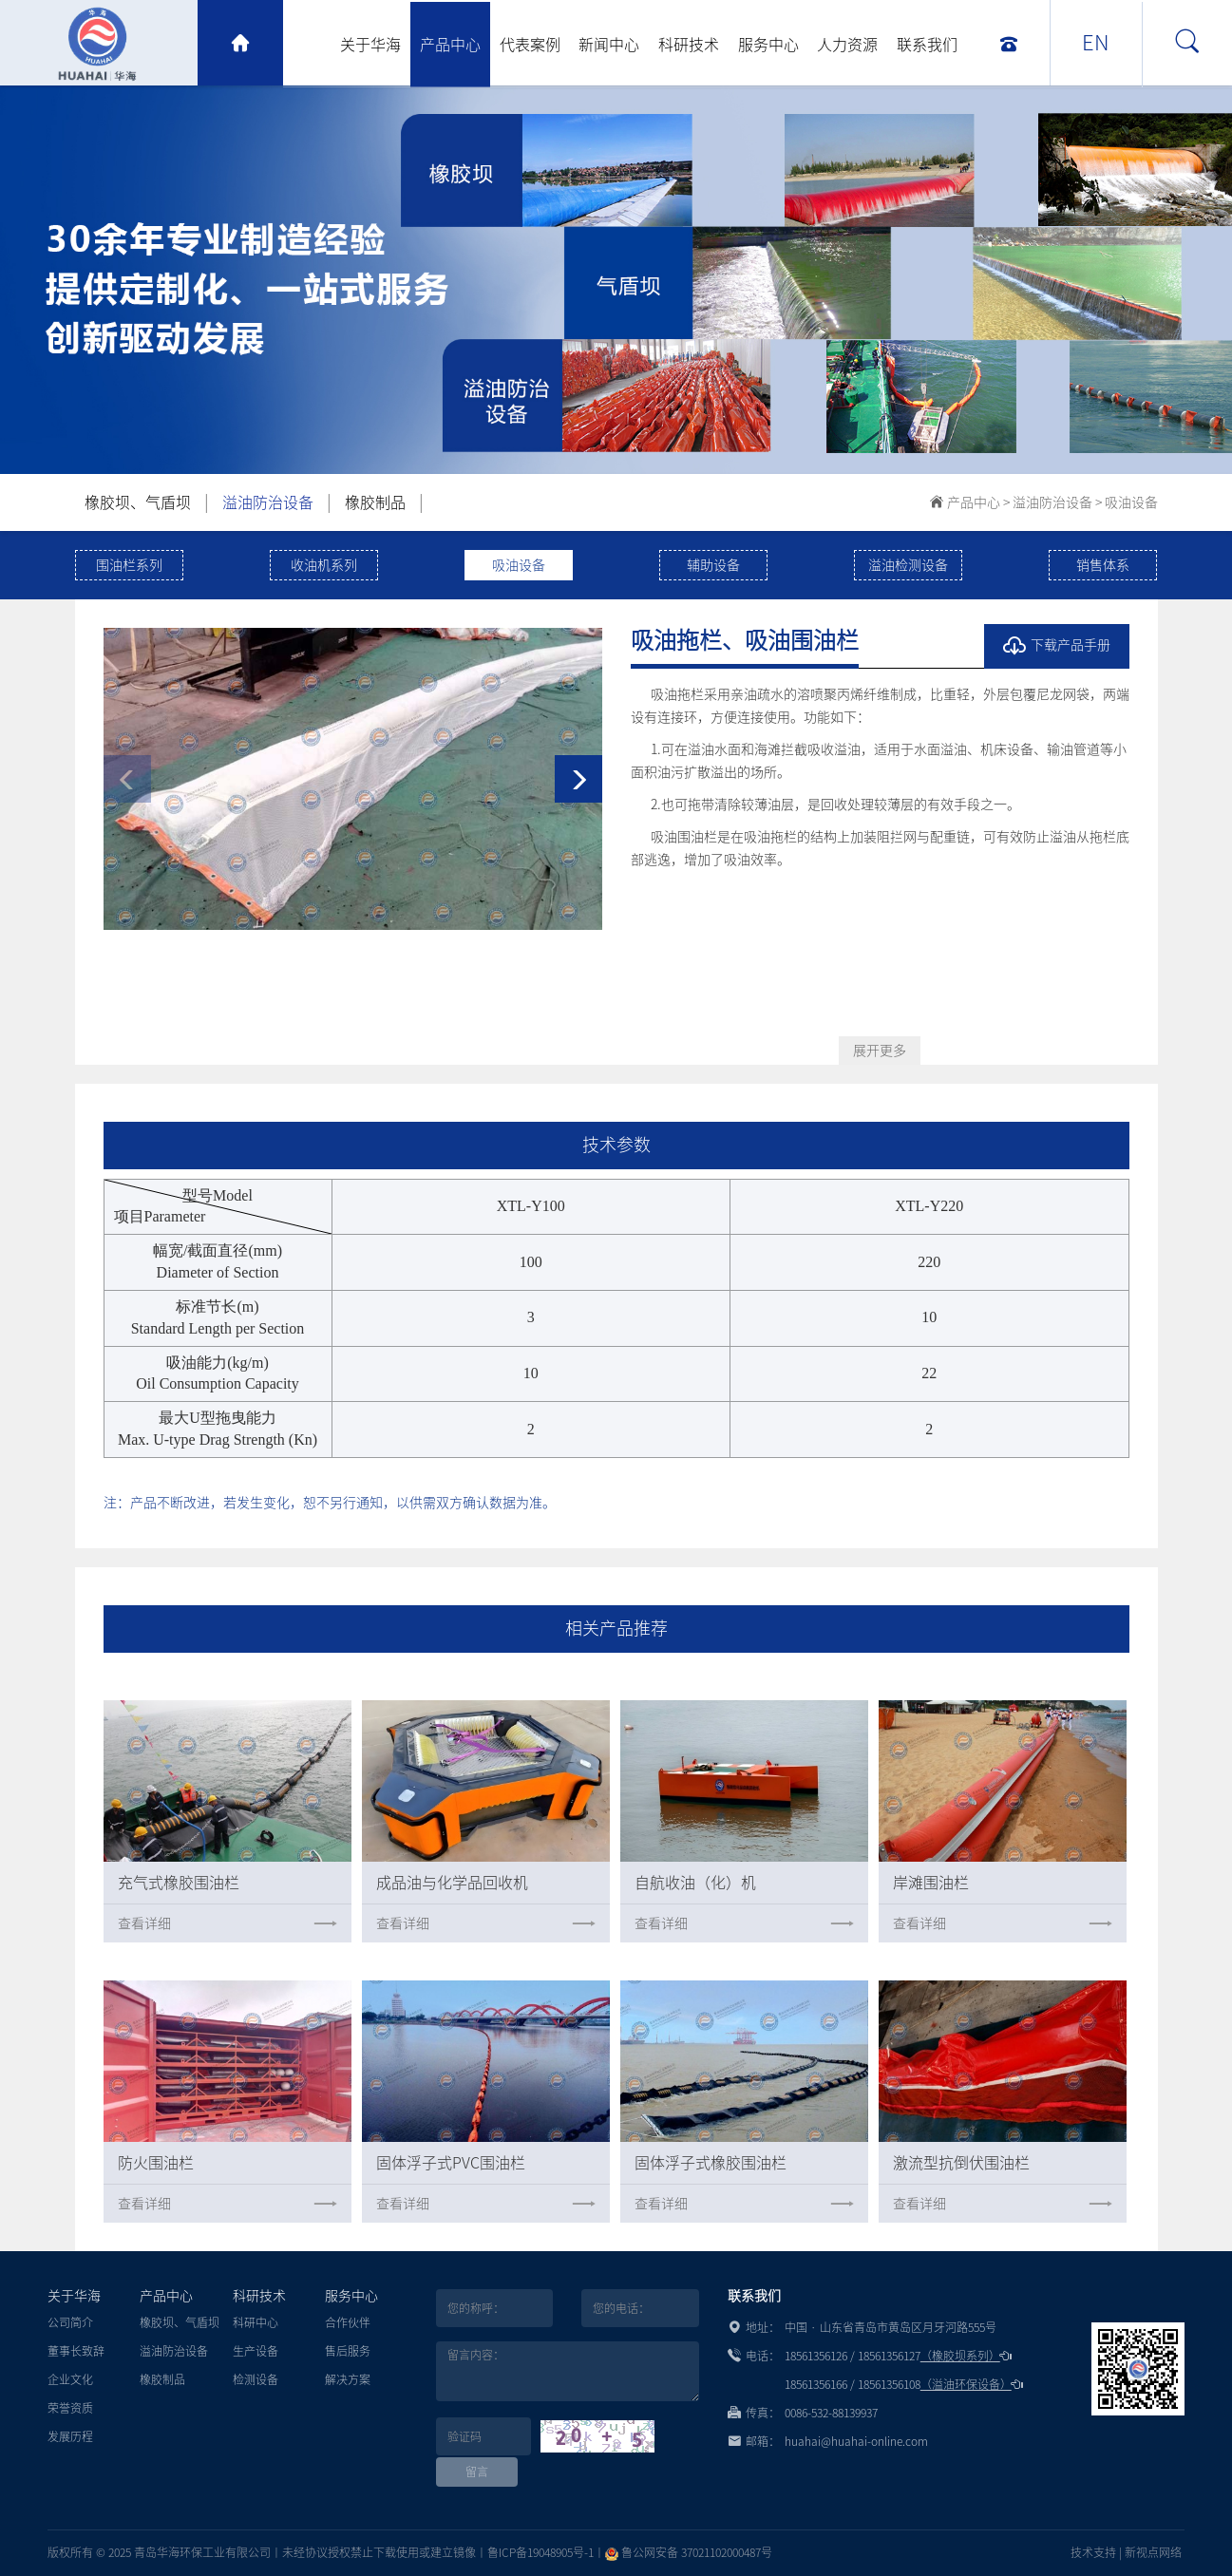  What do you see at coordinates (255, 2322) in the screenshot?
I see `科研中心` at bounding box center [255, 2322].